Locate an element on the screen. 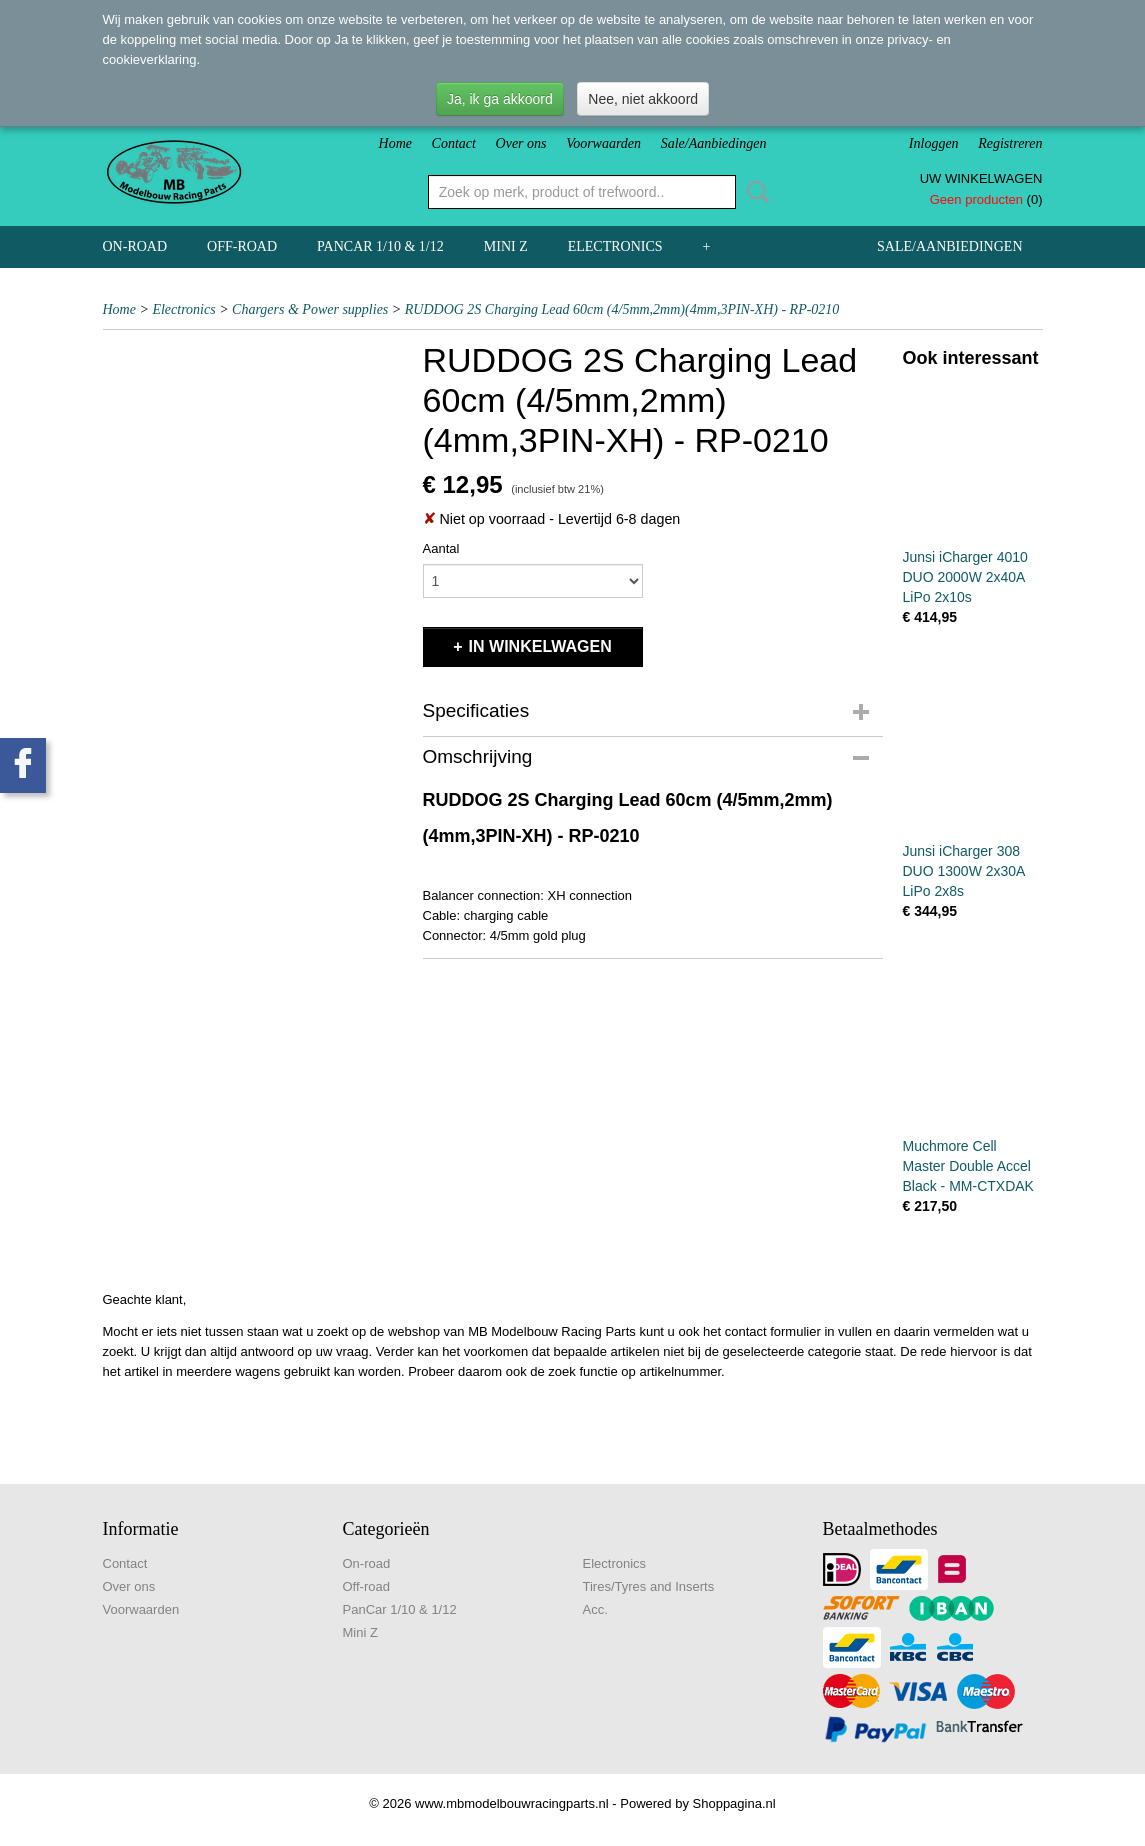 The width and height of the screenshot is (1145, 1846). PanCar 1/10 & 1/12 is located at coordinates (380, 246).